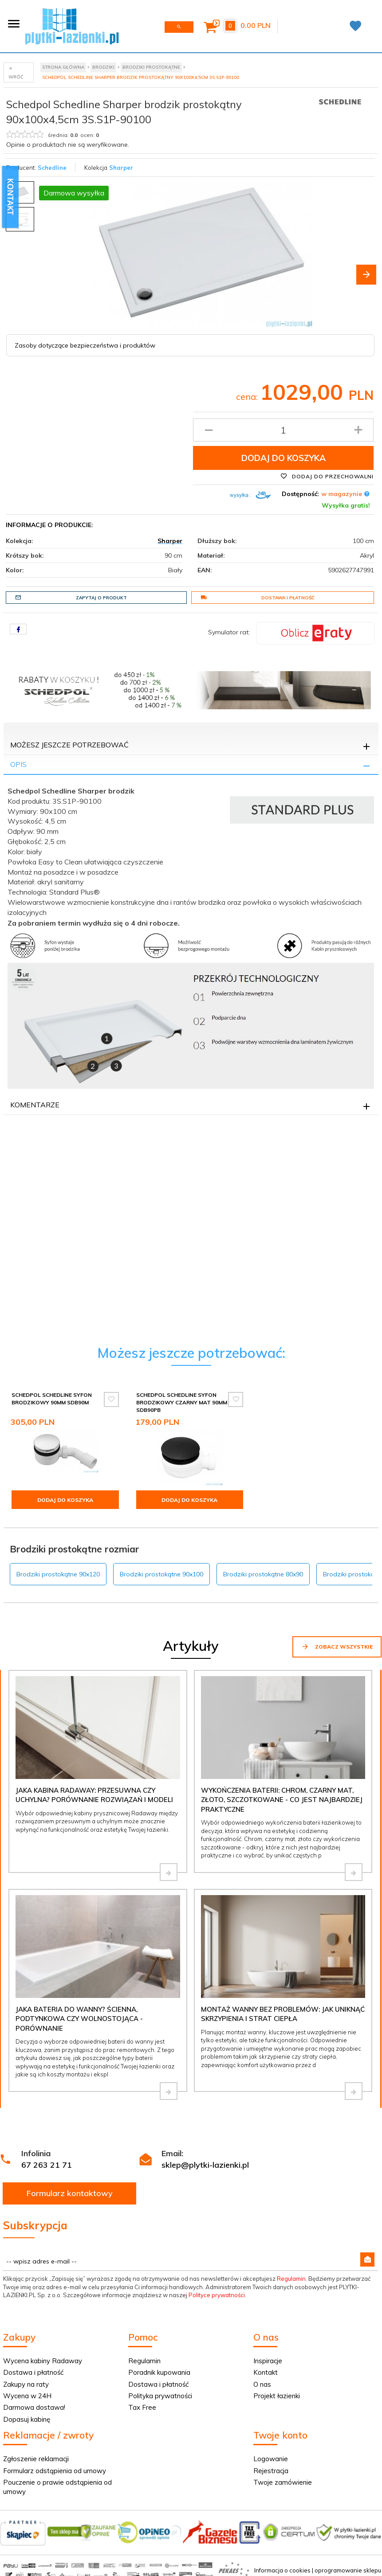 The width and height of the screenshot is (382, 2576). Describe the element at coordinates (159, 2372) in the screenshot. I see `Poradnik kupowania` at that location.